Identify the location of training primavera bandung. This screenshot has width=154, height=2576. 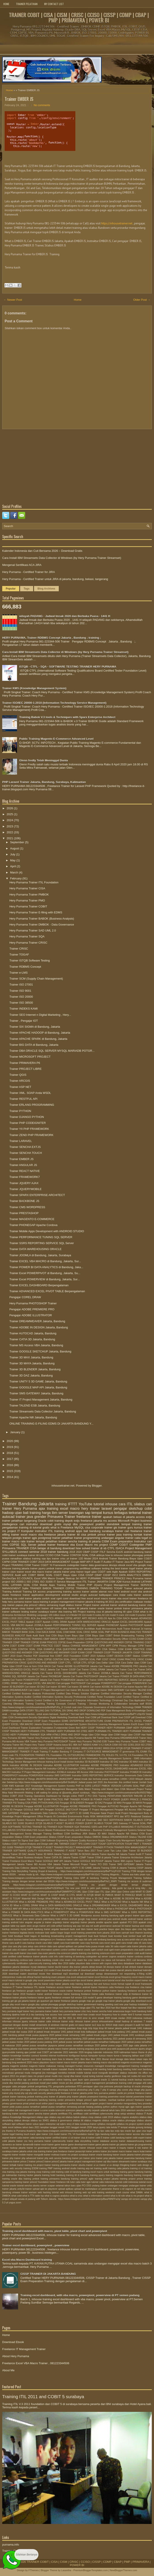
(55, 2179).